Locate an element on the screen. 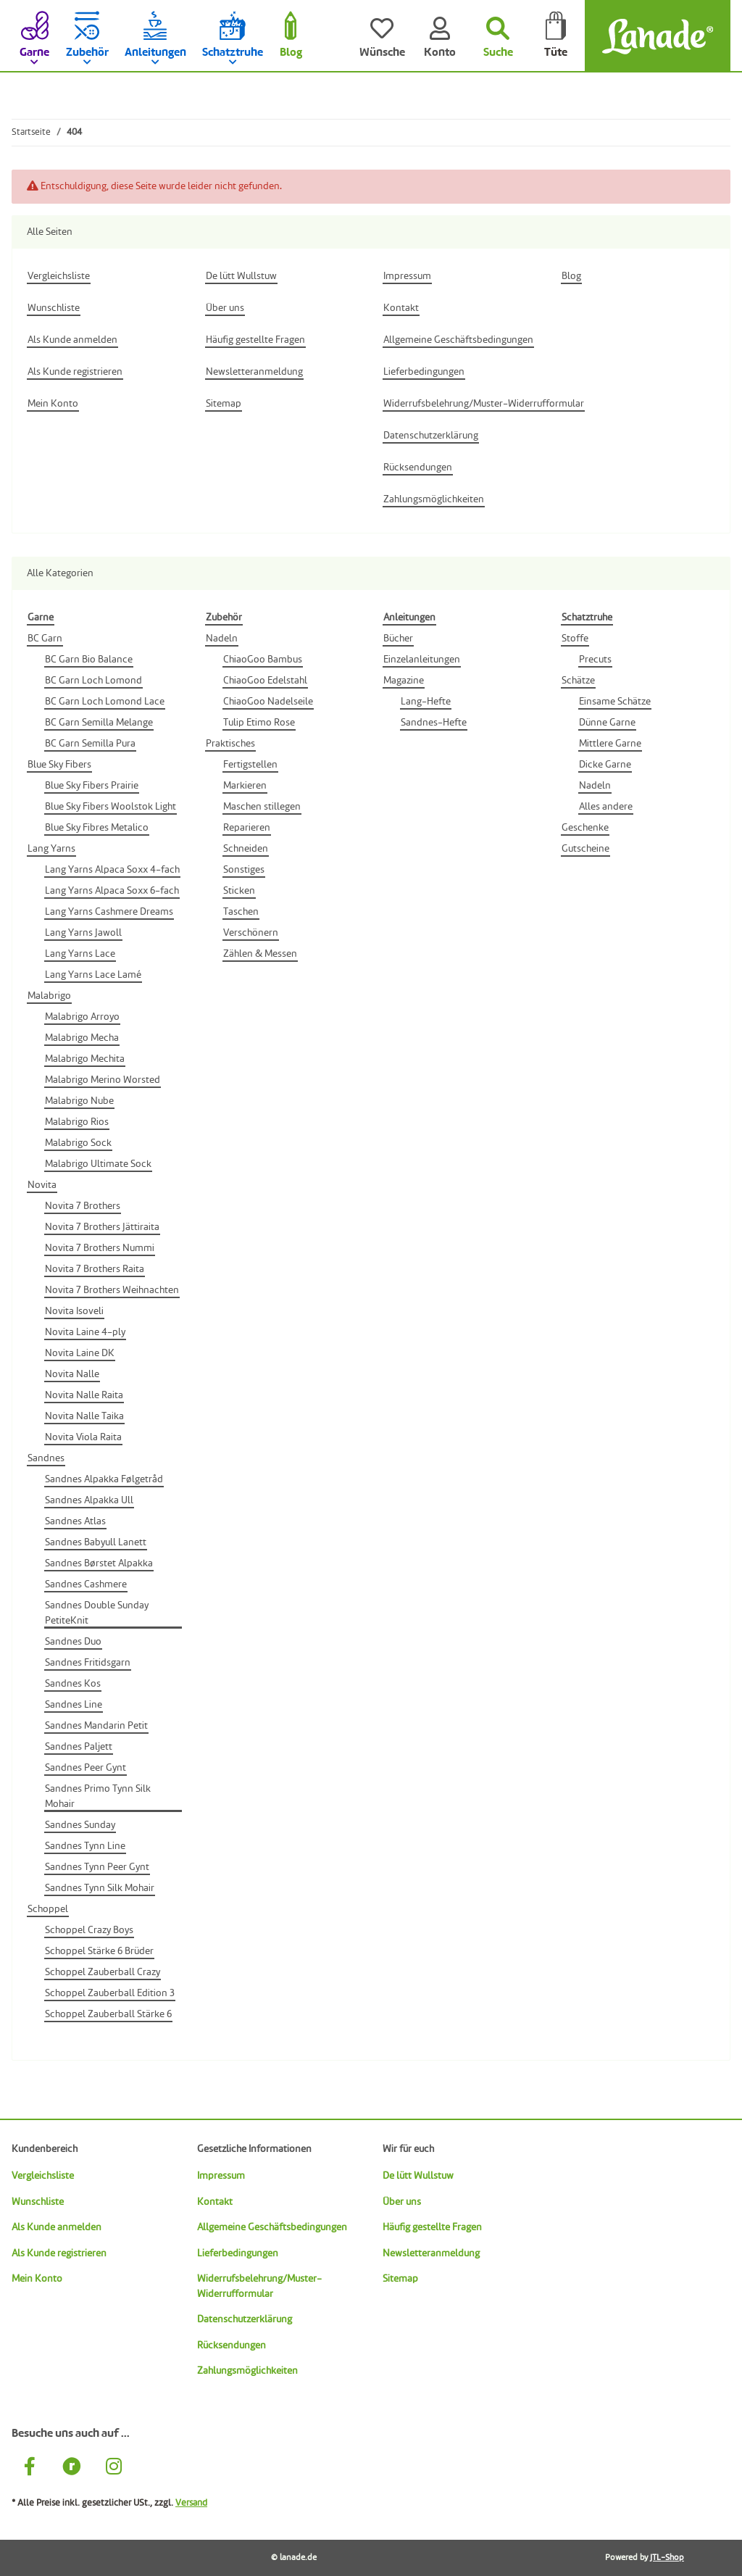 The width and height of the screenshot is (742, 2576). Sandnes-Hefte is located at coordinates (434, 723).